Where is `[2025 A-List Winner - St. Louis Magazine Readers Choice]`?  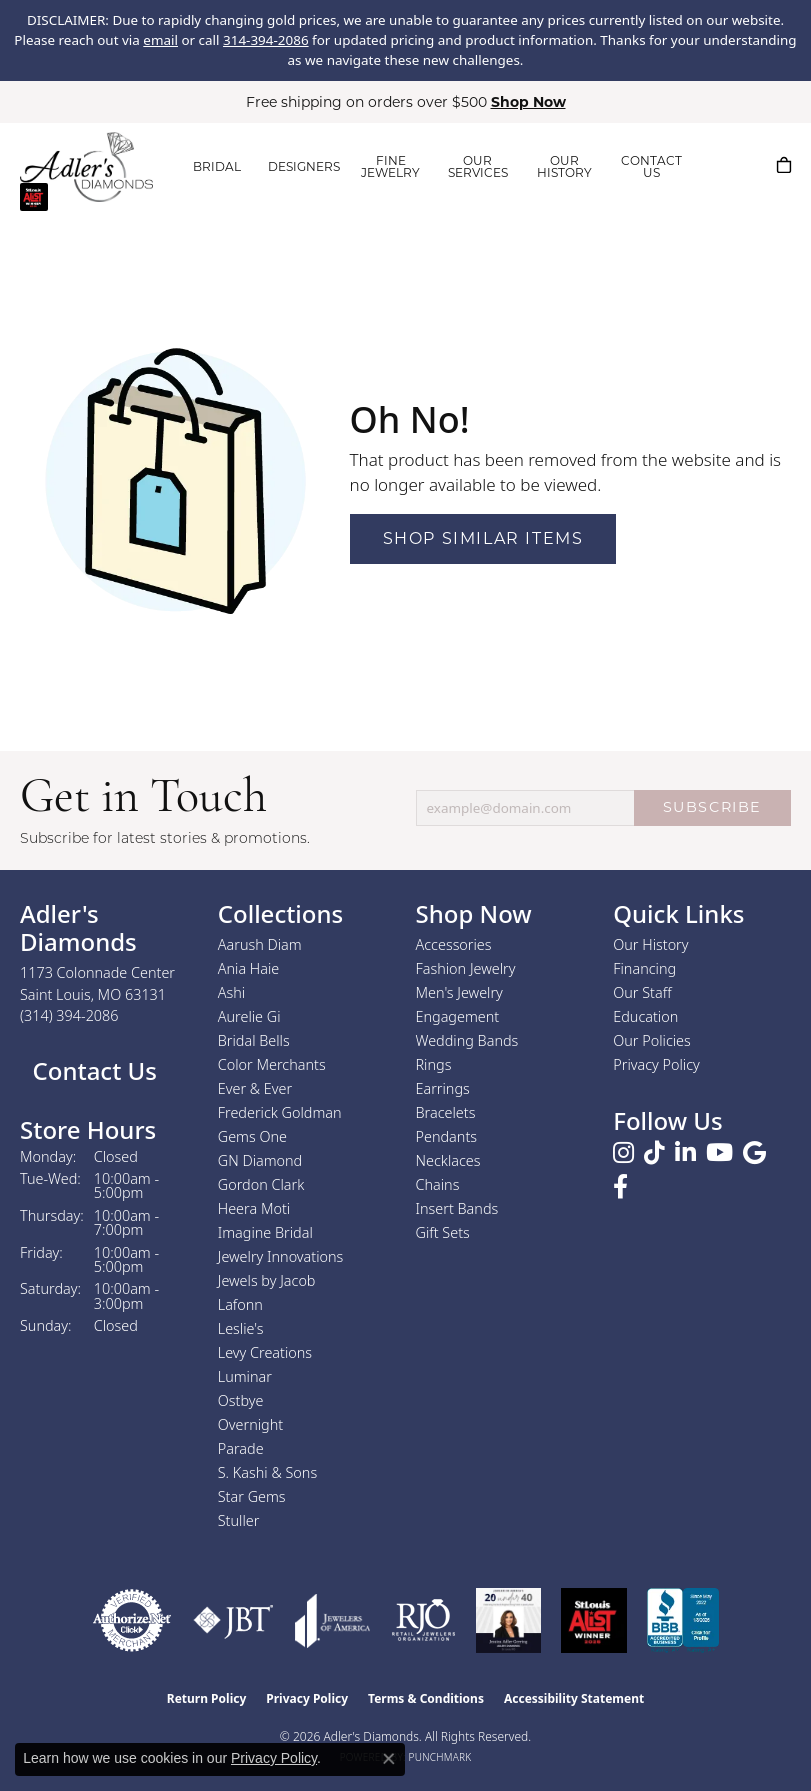 [2025 A-List Winner - St. Louis Magazine Readers Choice] is located at coordinates (594, 1620).